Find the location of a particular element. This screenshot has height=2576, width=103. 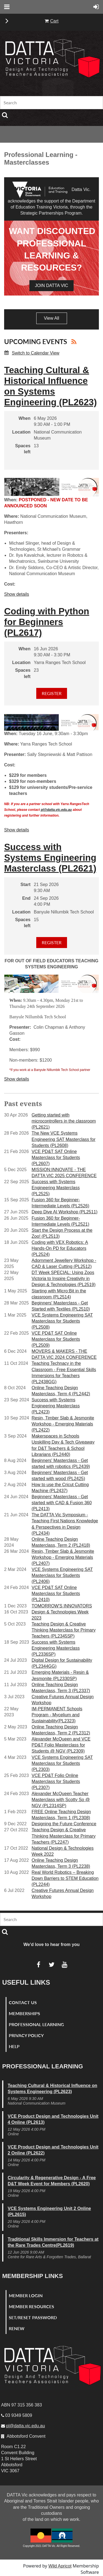

Alexander McQueen Teacher Masterclass with Scotty So @ NGV (PL2314SP) is located at coordinates (61, 1799).